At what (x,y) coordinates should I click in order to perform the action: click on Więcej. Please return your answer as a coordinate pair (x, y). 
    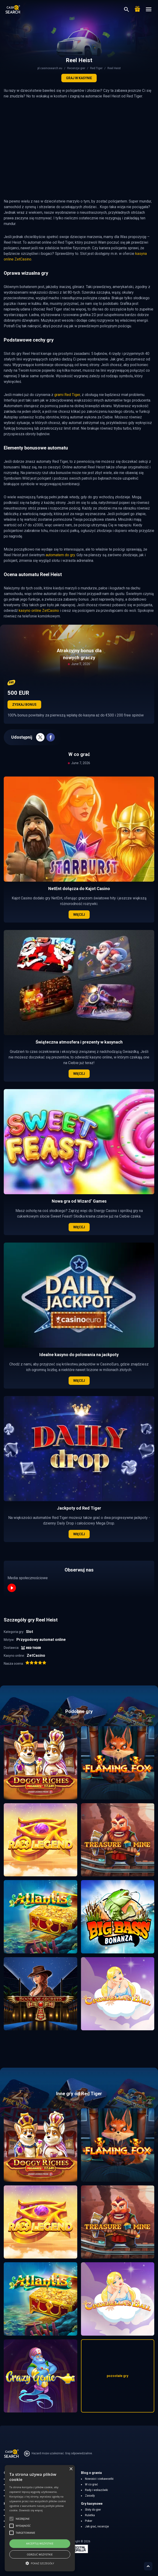
    Looking at the image, I should click on (79, 914).